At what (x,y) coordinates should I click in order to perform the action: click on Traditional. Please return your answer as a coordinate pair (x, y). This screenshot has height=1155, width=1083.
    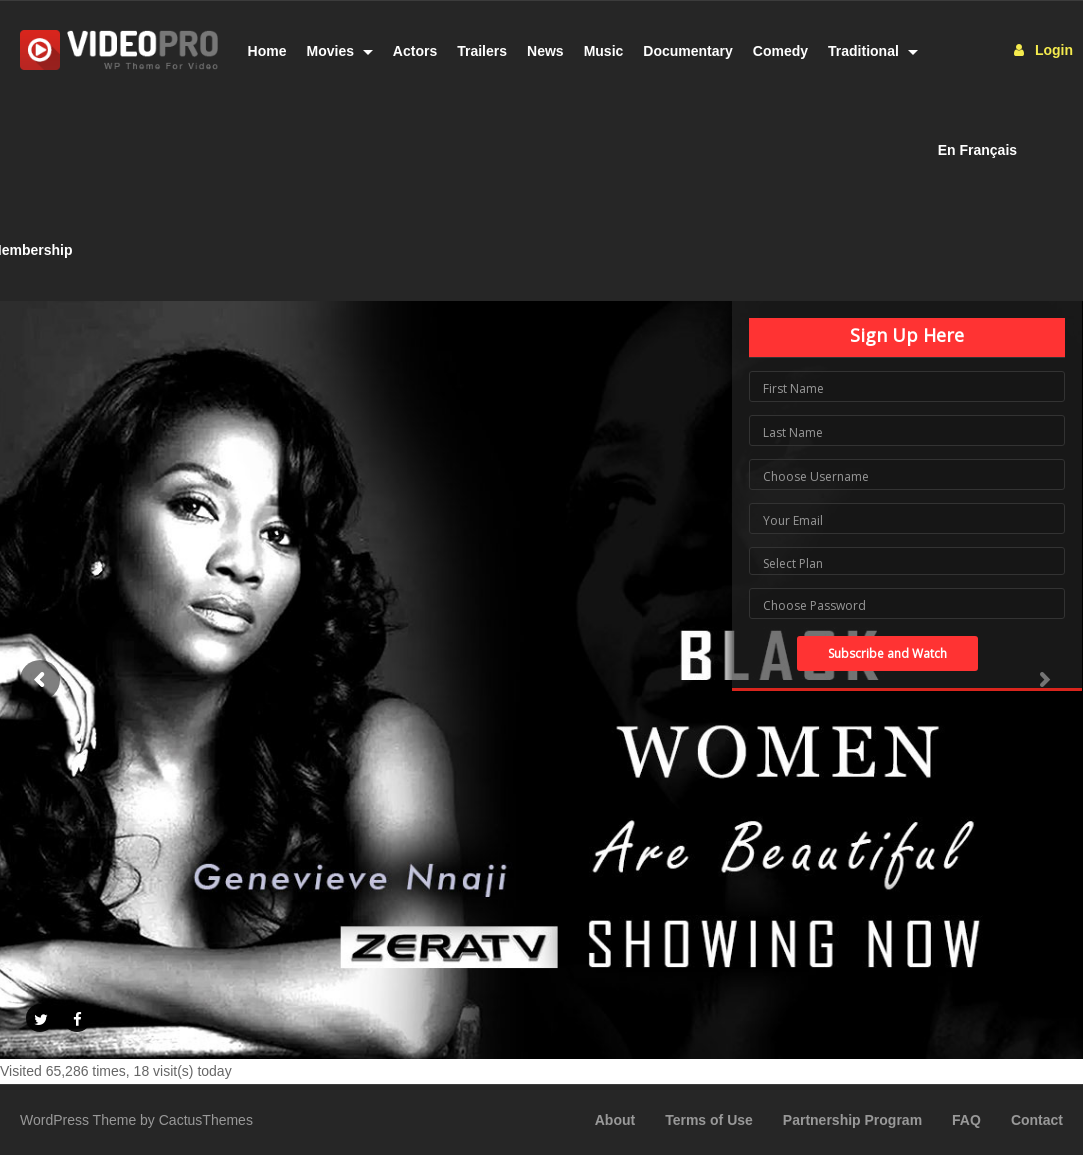
    Looking at the image, I should click on (873, 51).